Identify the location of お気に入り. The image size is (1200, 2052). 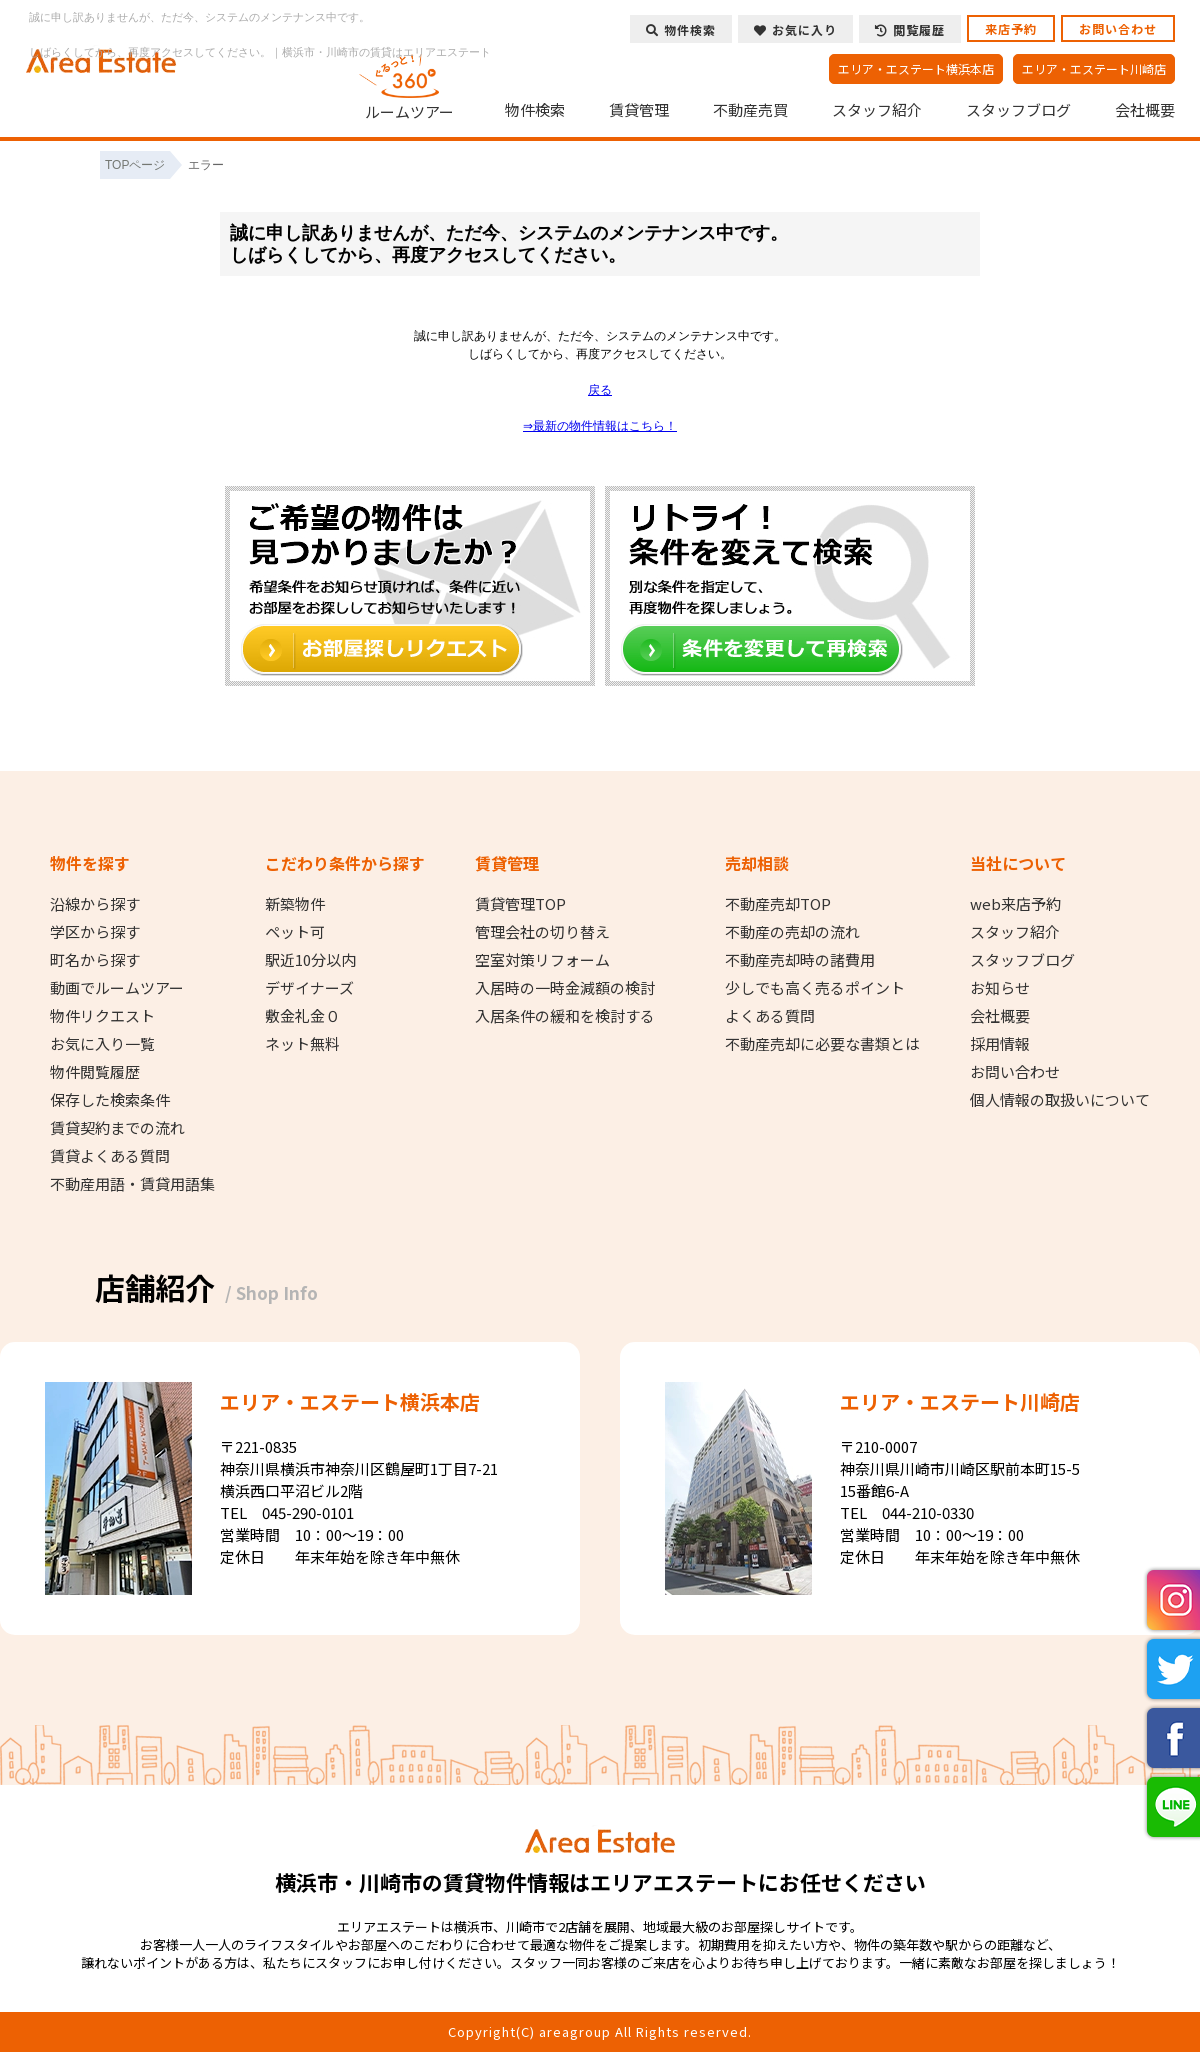
(795, 29).